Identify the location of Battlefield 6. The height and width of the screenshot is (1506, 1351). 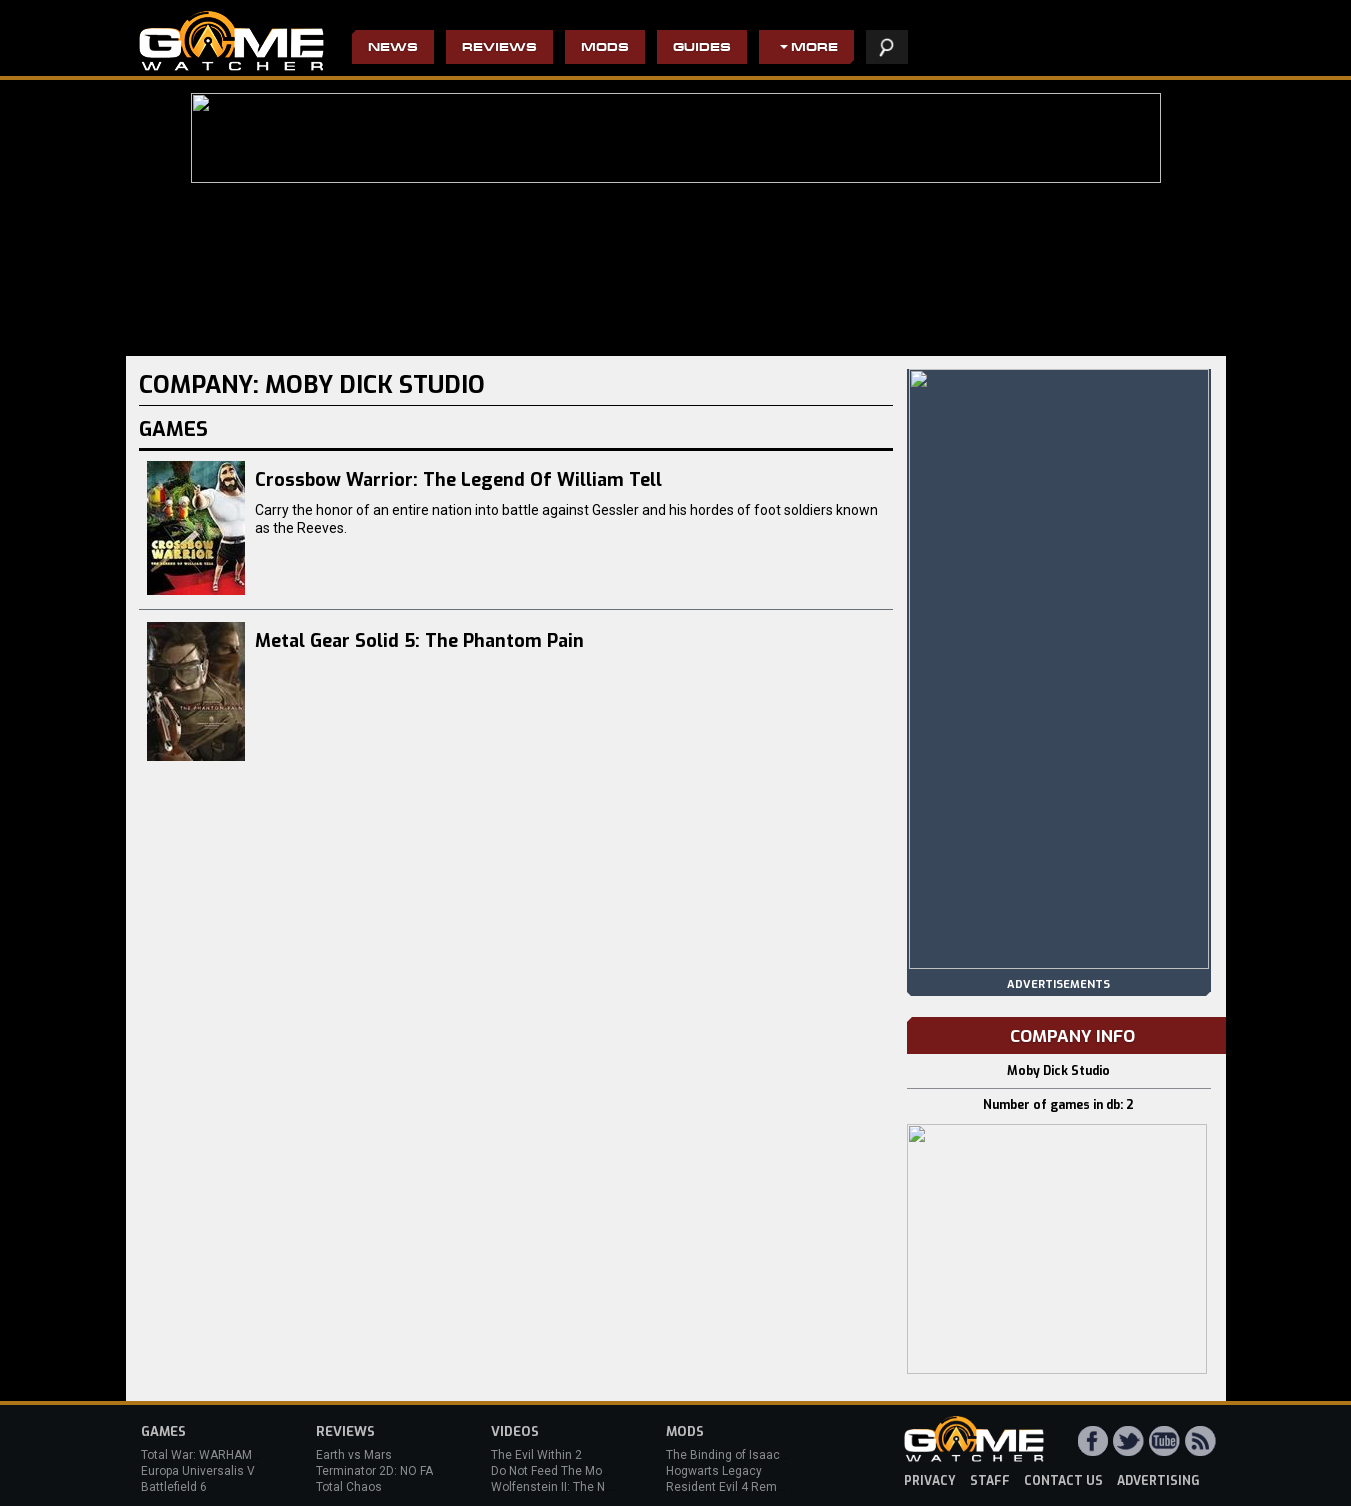
(174, 1487).